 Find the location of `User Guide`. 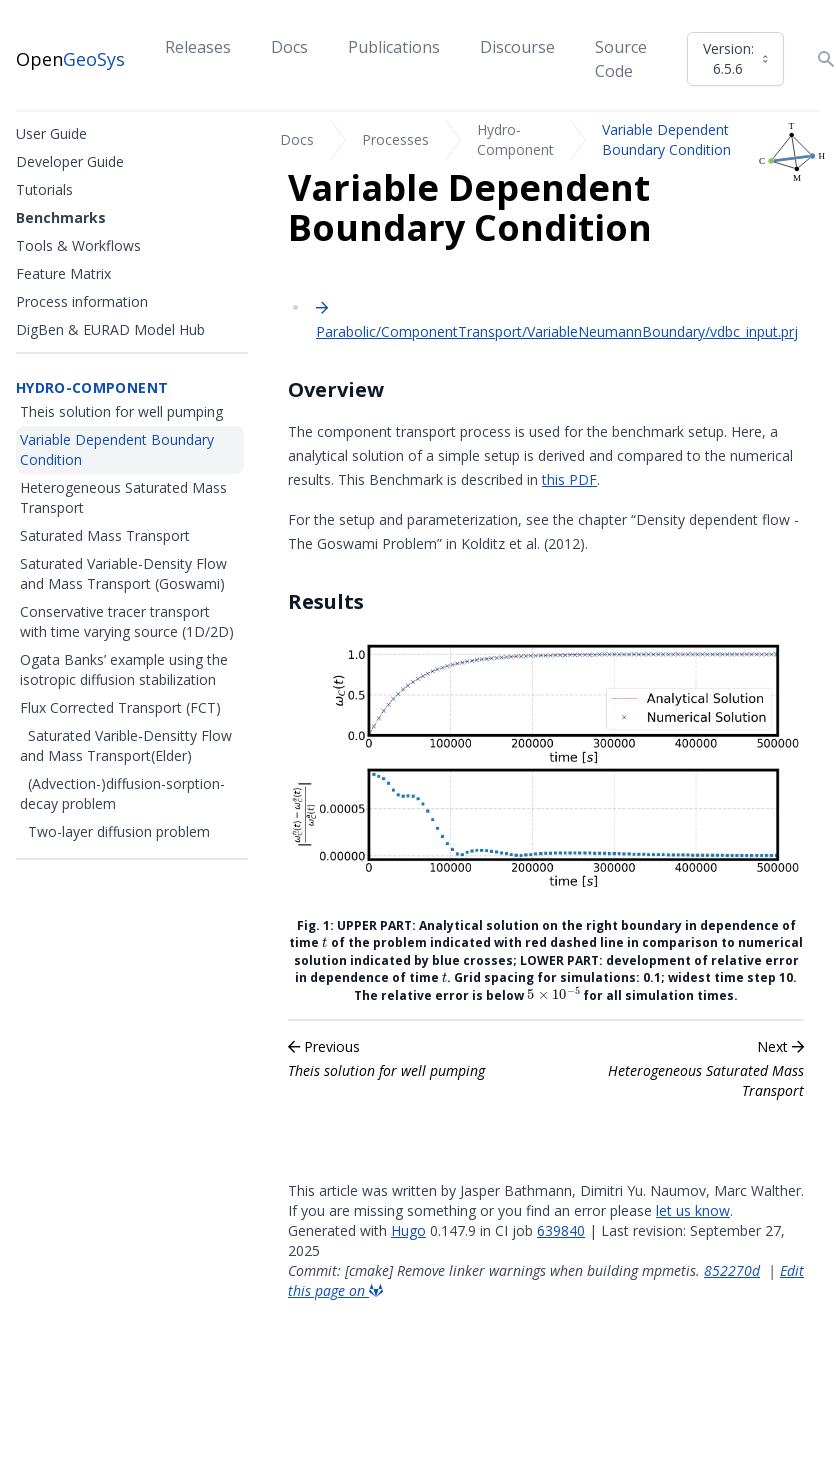

User Guide is located at coordinates (51, 133).